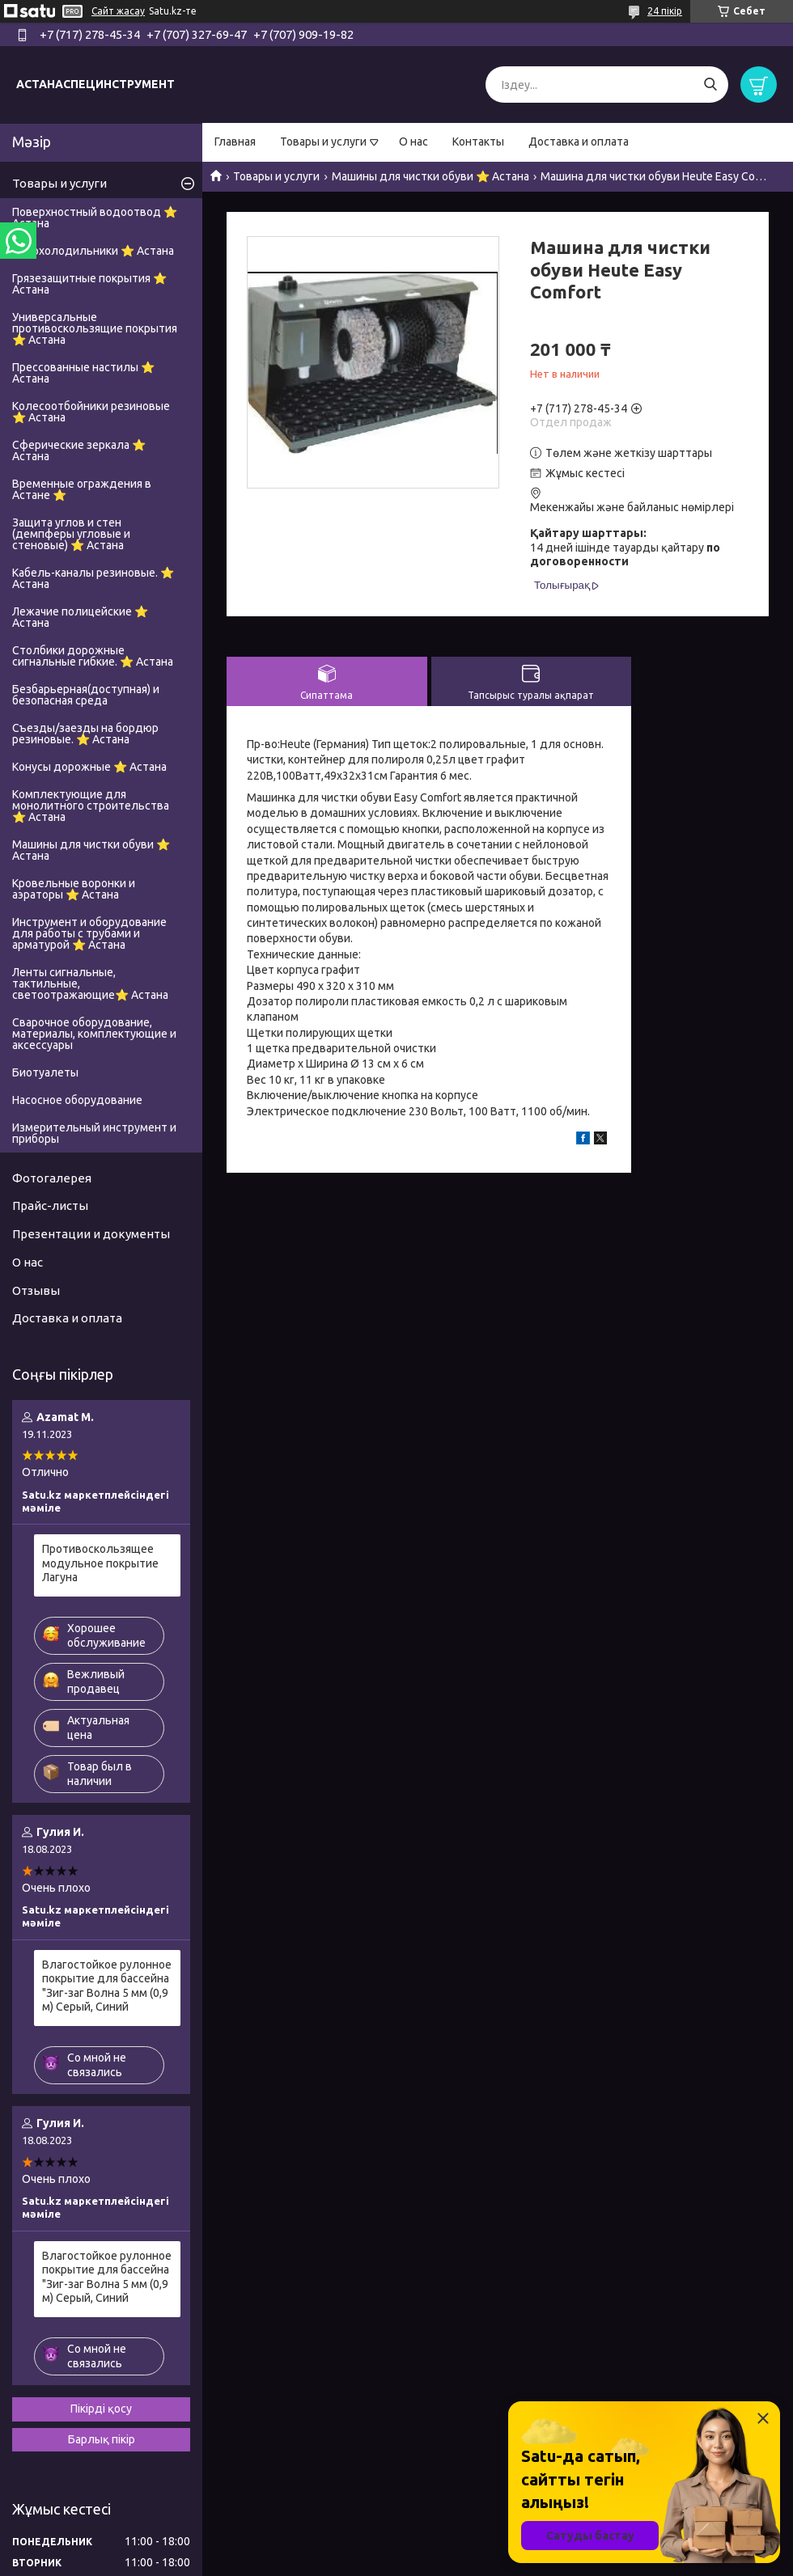 Image resolution: width=793 pixels, height=2576 pixels. What do you see at coordinates (45, 1072) in the screenshot?
I see `Биотуалеты` at bounding box center [45, 1072].